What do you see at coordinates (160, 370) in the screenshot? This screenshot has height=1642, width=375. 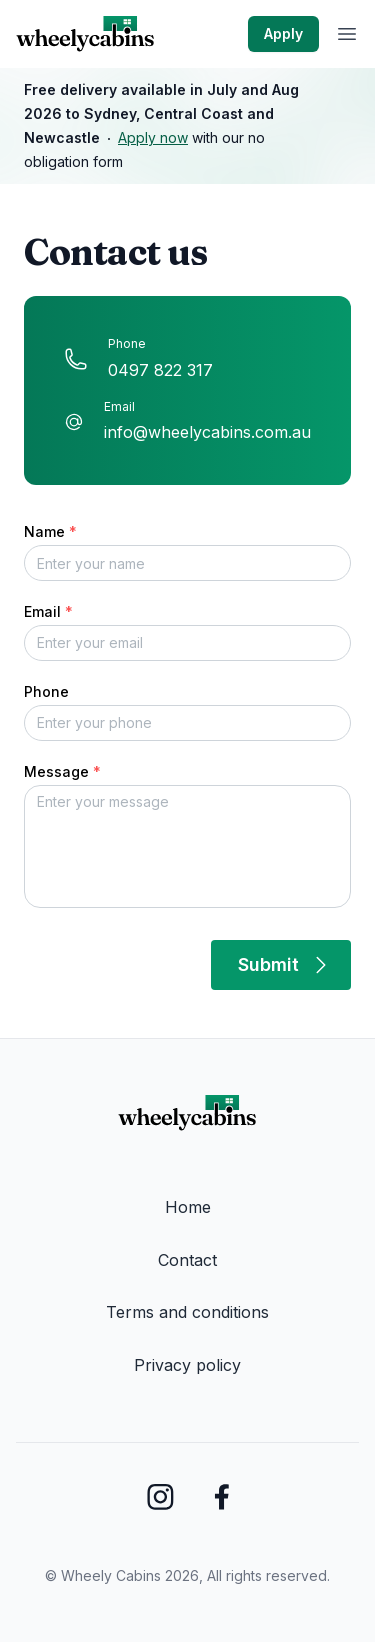 I see `0497 822 317` at bounding box center [160, 370].